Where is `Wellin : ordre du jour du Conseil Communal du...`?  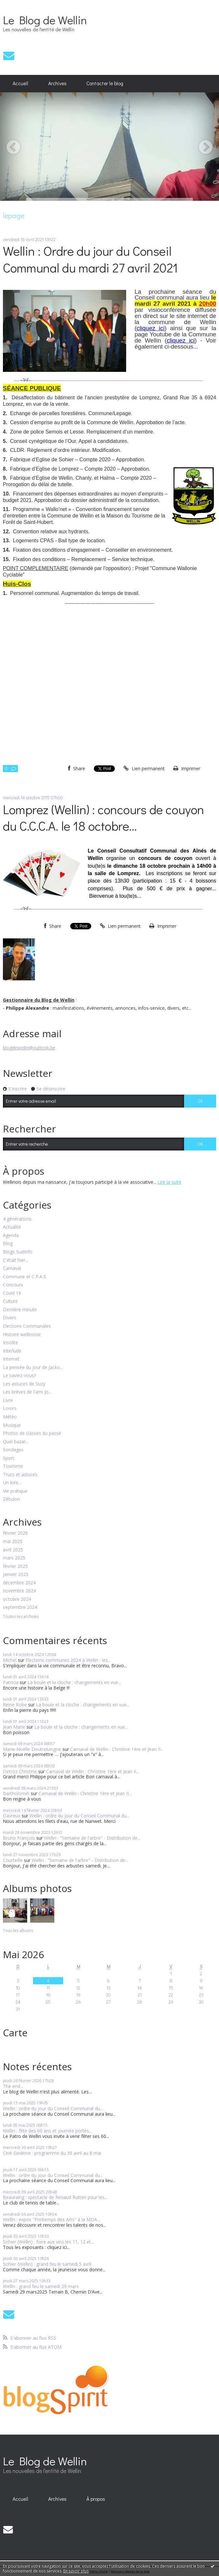
Wellin : ordre du jour du Conseil Communal du... is located at coordinates (79, 1816).